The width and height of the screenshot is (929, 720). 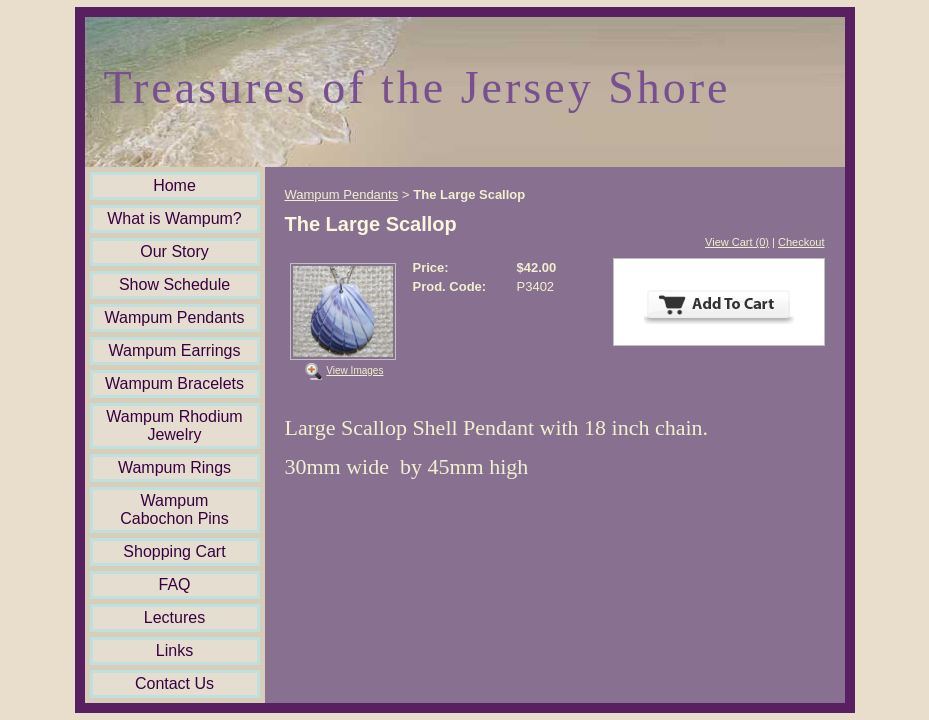 What do you see at coordinates (174, 425) in the screenshot?
I see `Wampum Rhodium Jewelry` at bounding box center [174, 425].